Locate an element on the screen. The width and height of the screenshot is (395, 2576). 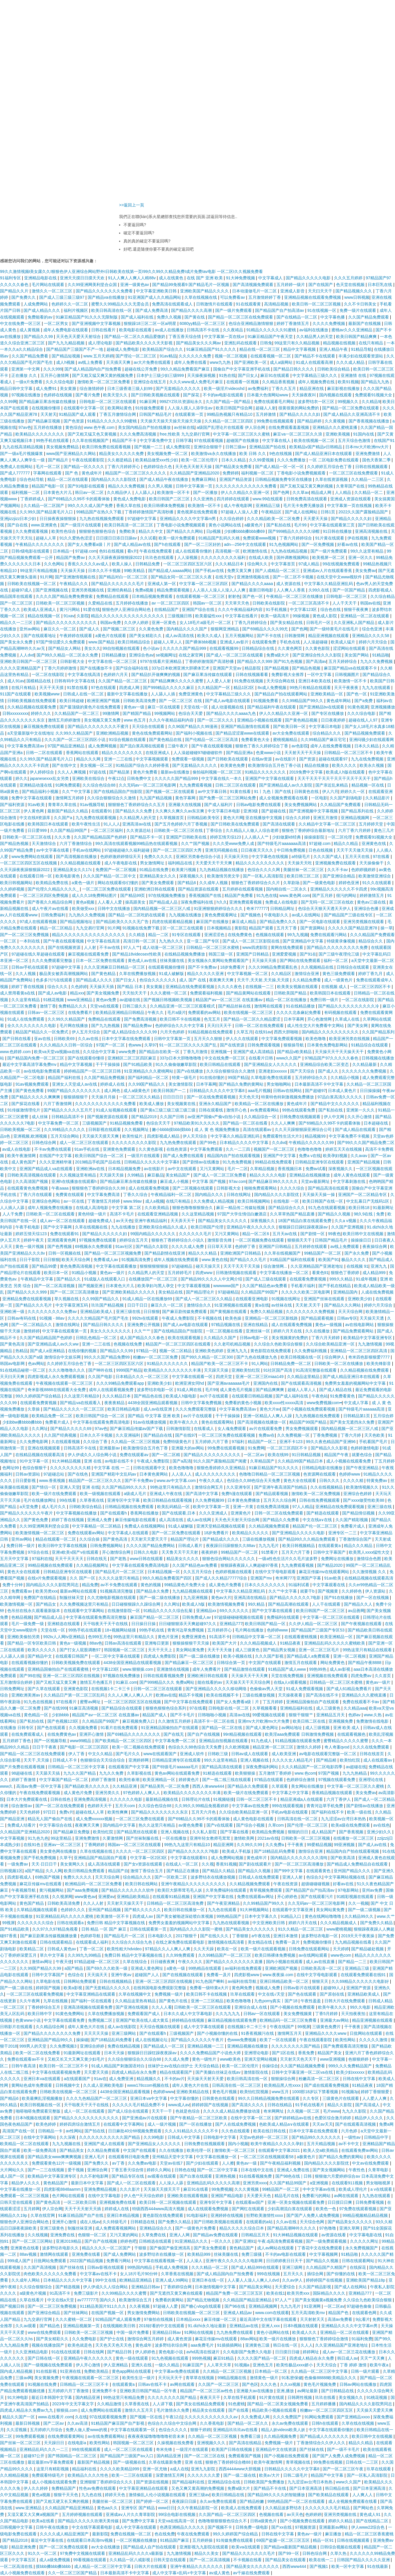
久草剧场 is located at coordinates (292, 882).